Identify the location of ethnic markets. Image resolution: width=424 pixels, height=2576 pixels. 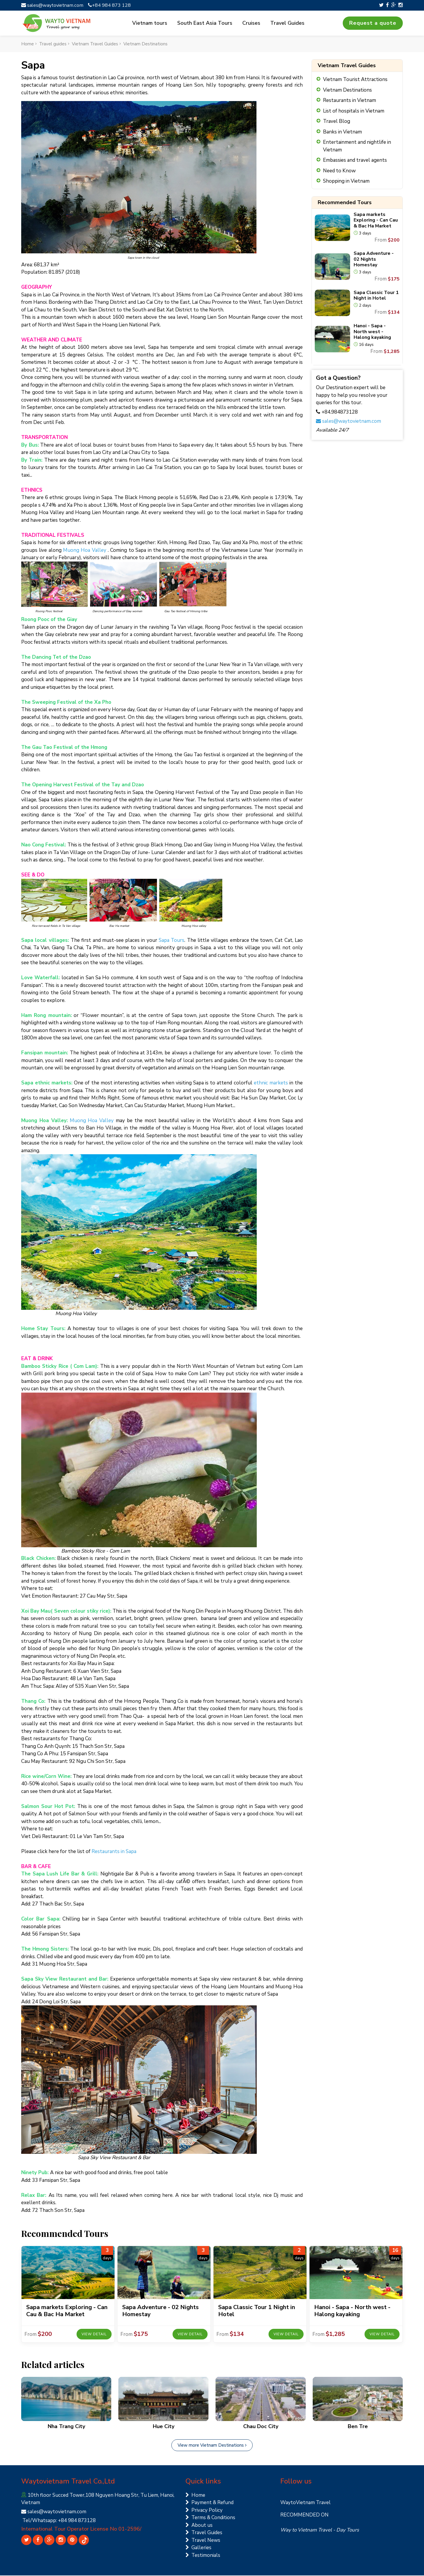
(271, 1083).